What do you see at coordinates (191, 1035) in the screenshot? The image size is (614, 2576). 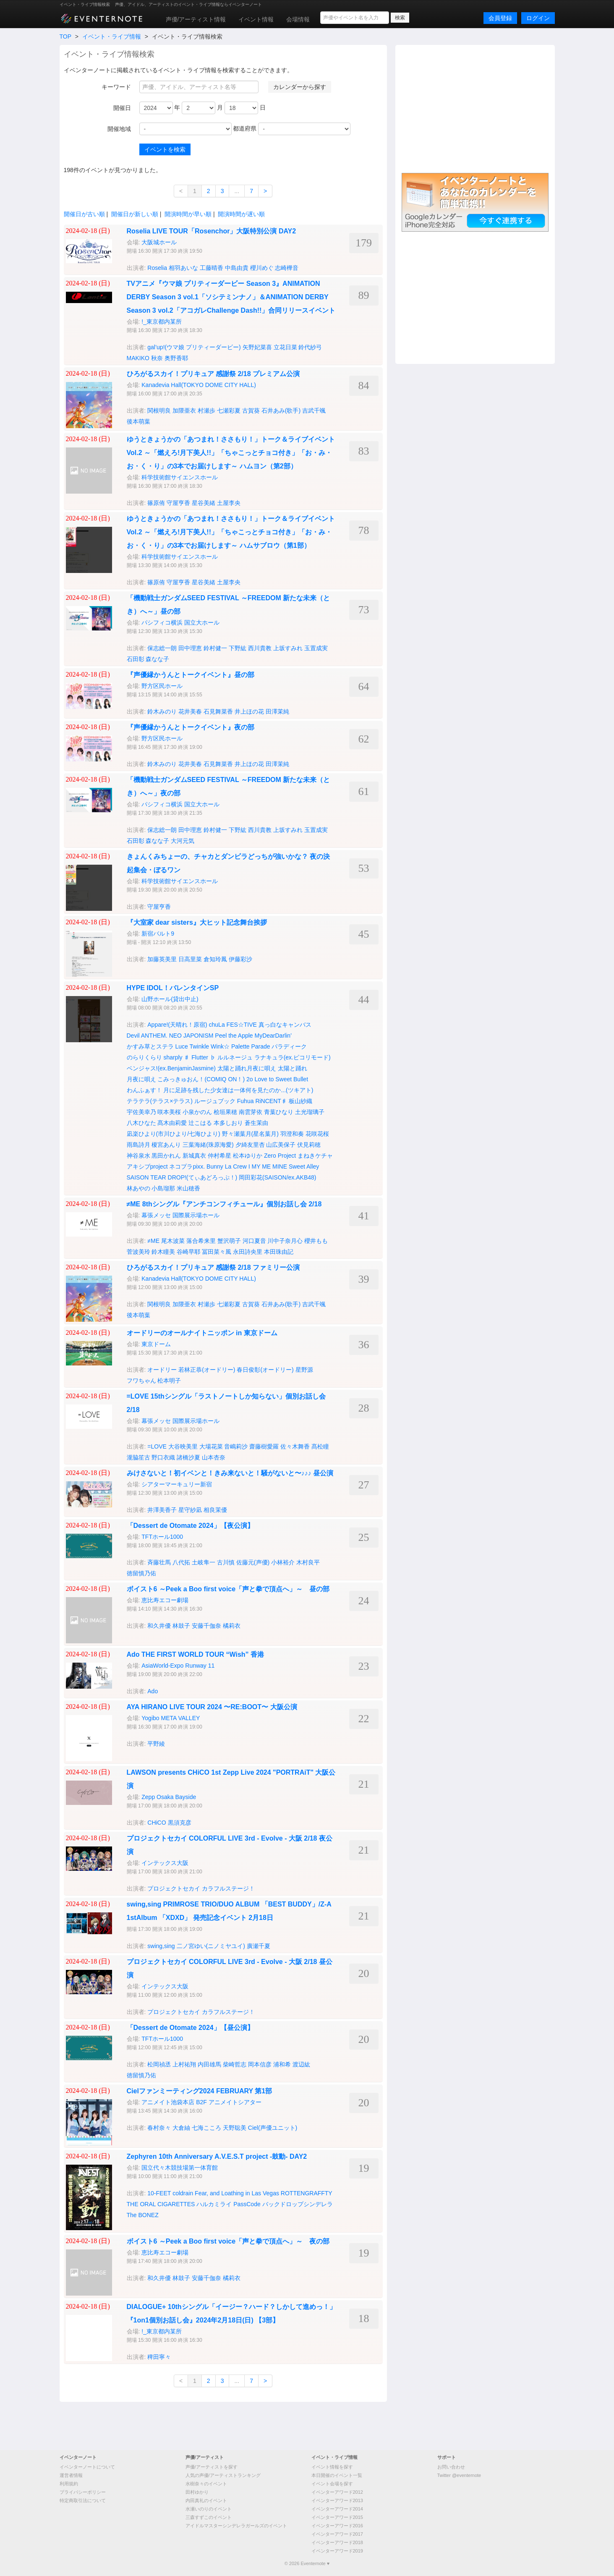 I see `NEO JAPONISM` at bounding box center [191, 1035].